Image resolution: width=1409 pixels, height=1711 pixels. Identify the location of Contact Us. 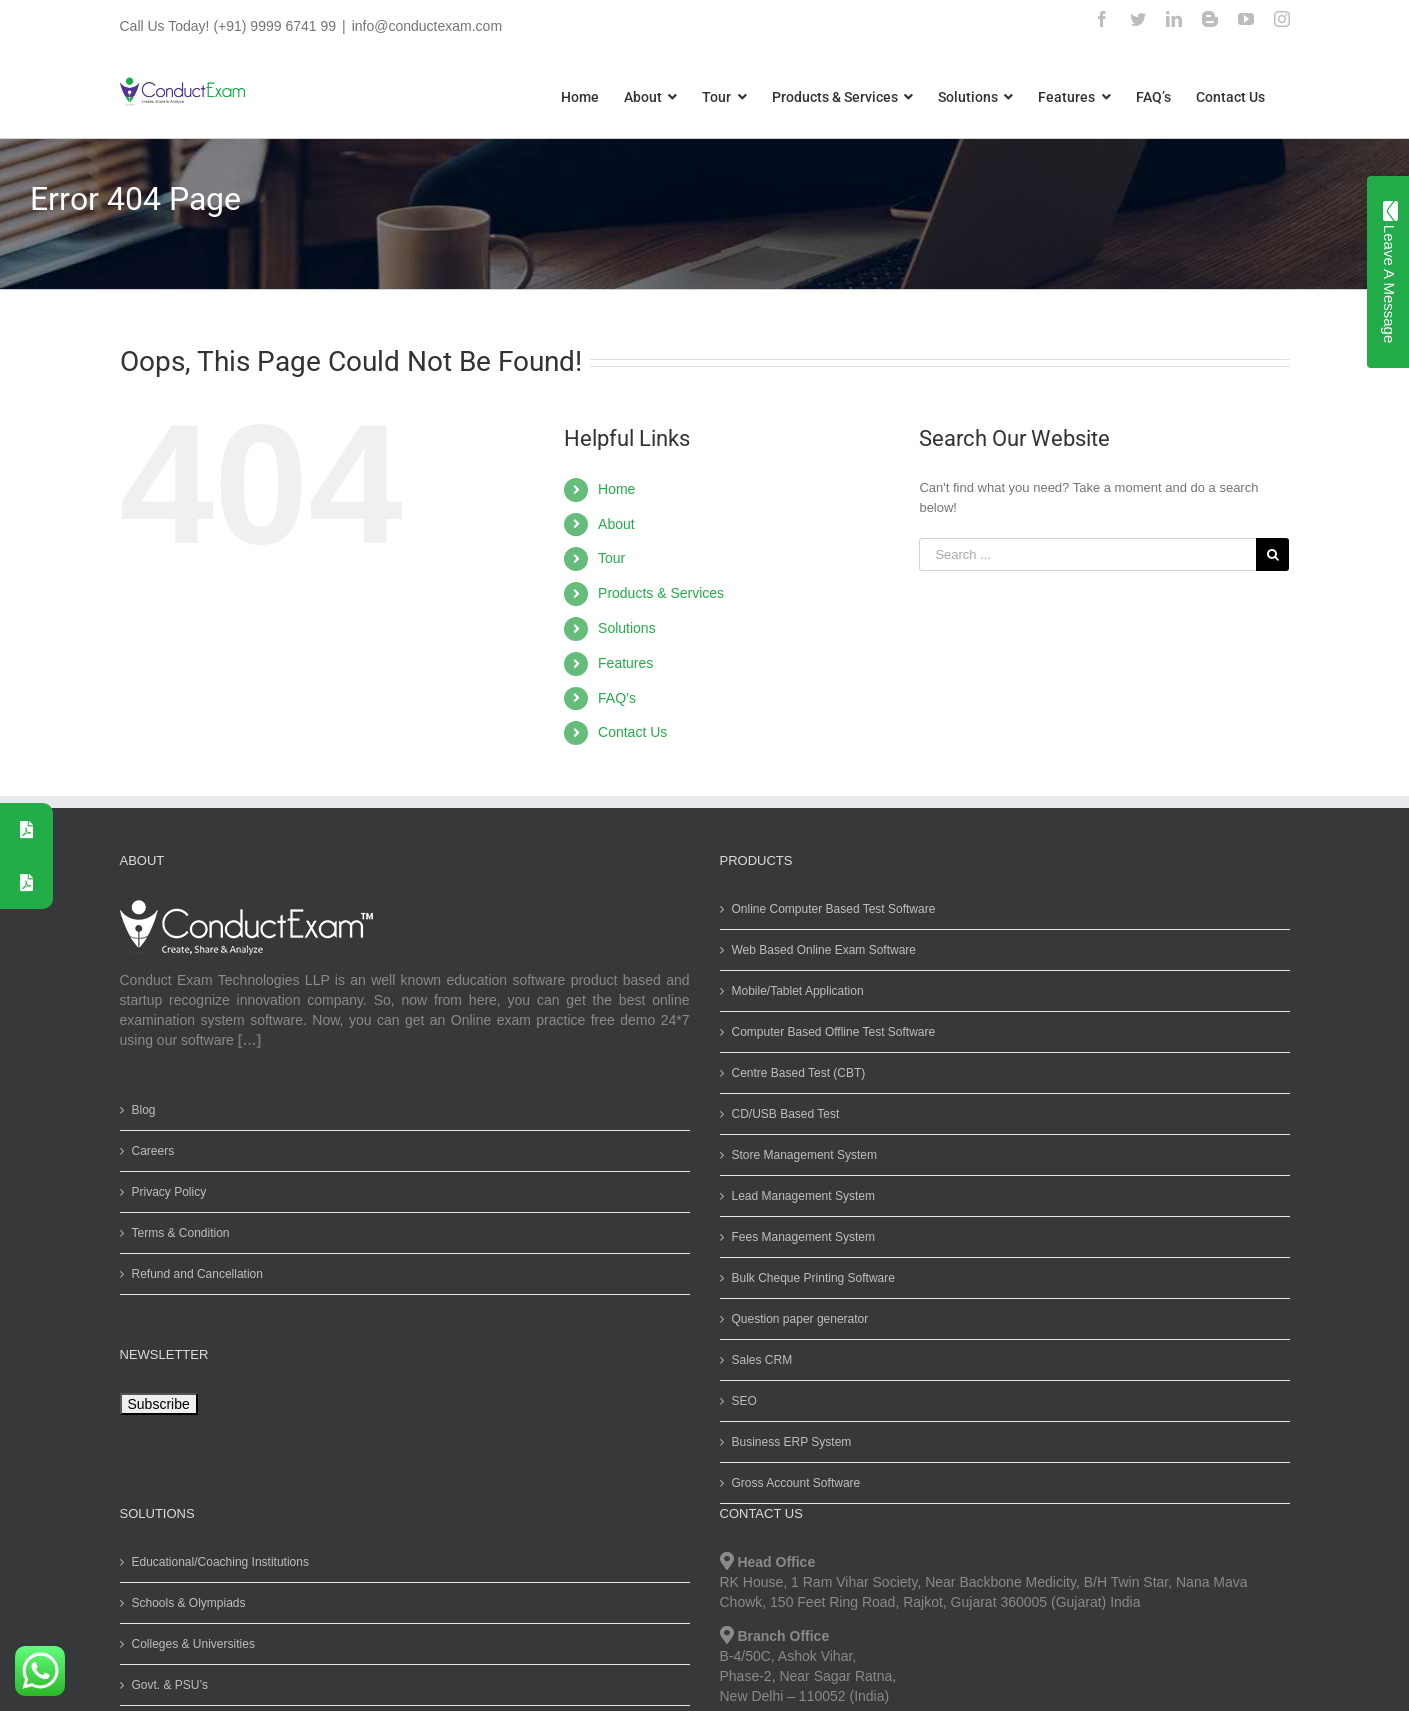
(628, 732).